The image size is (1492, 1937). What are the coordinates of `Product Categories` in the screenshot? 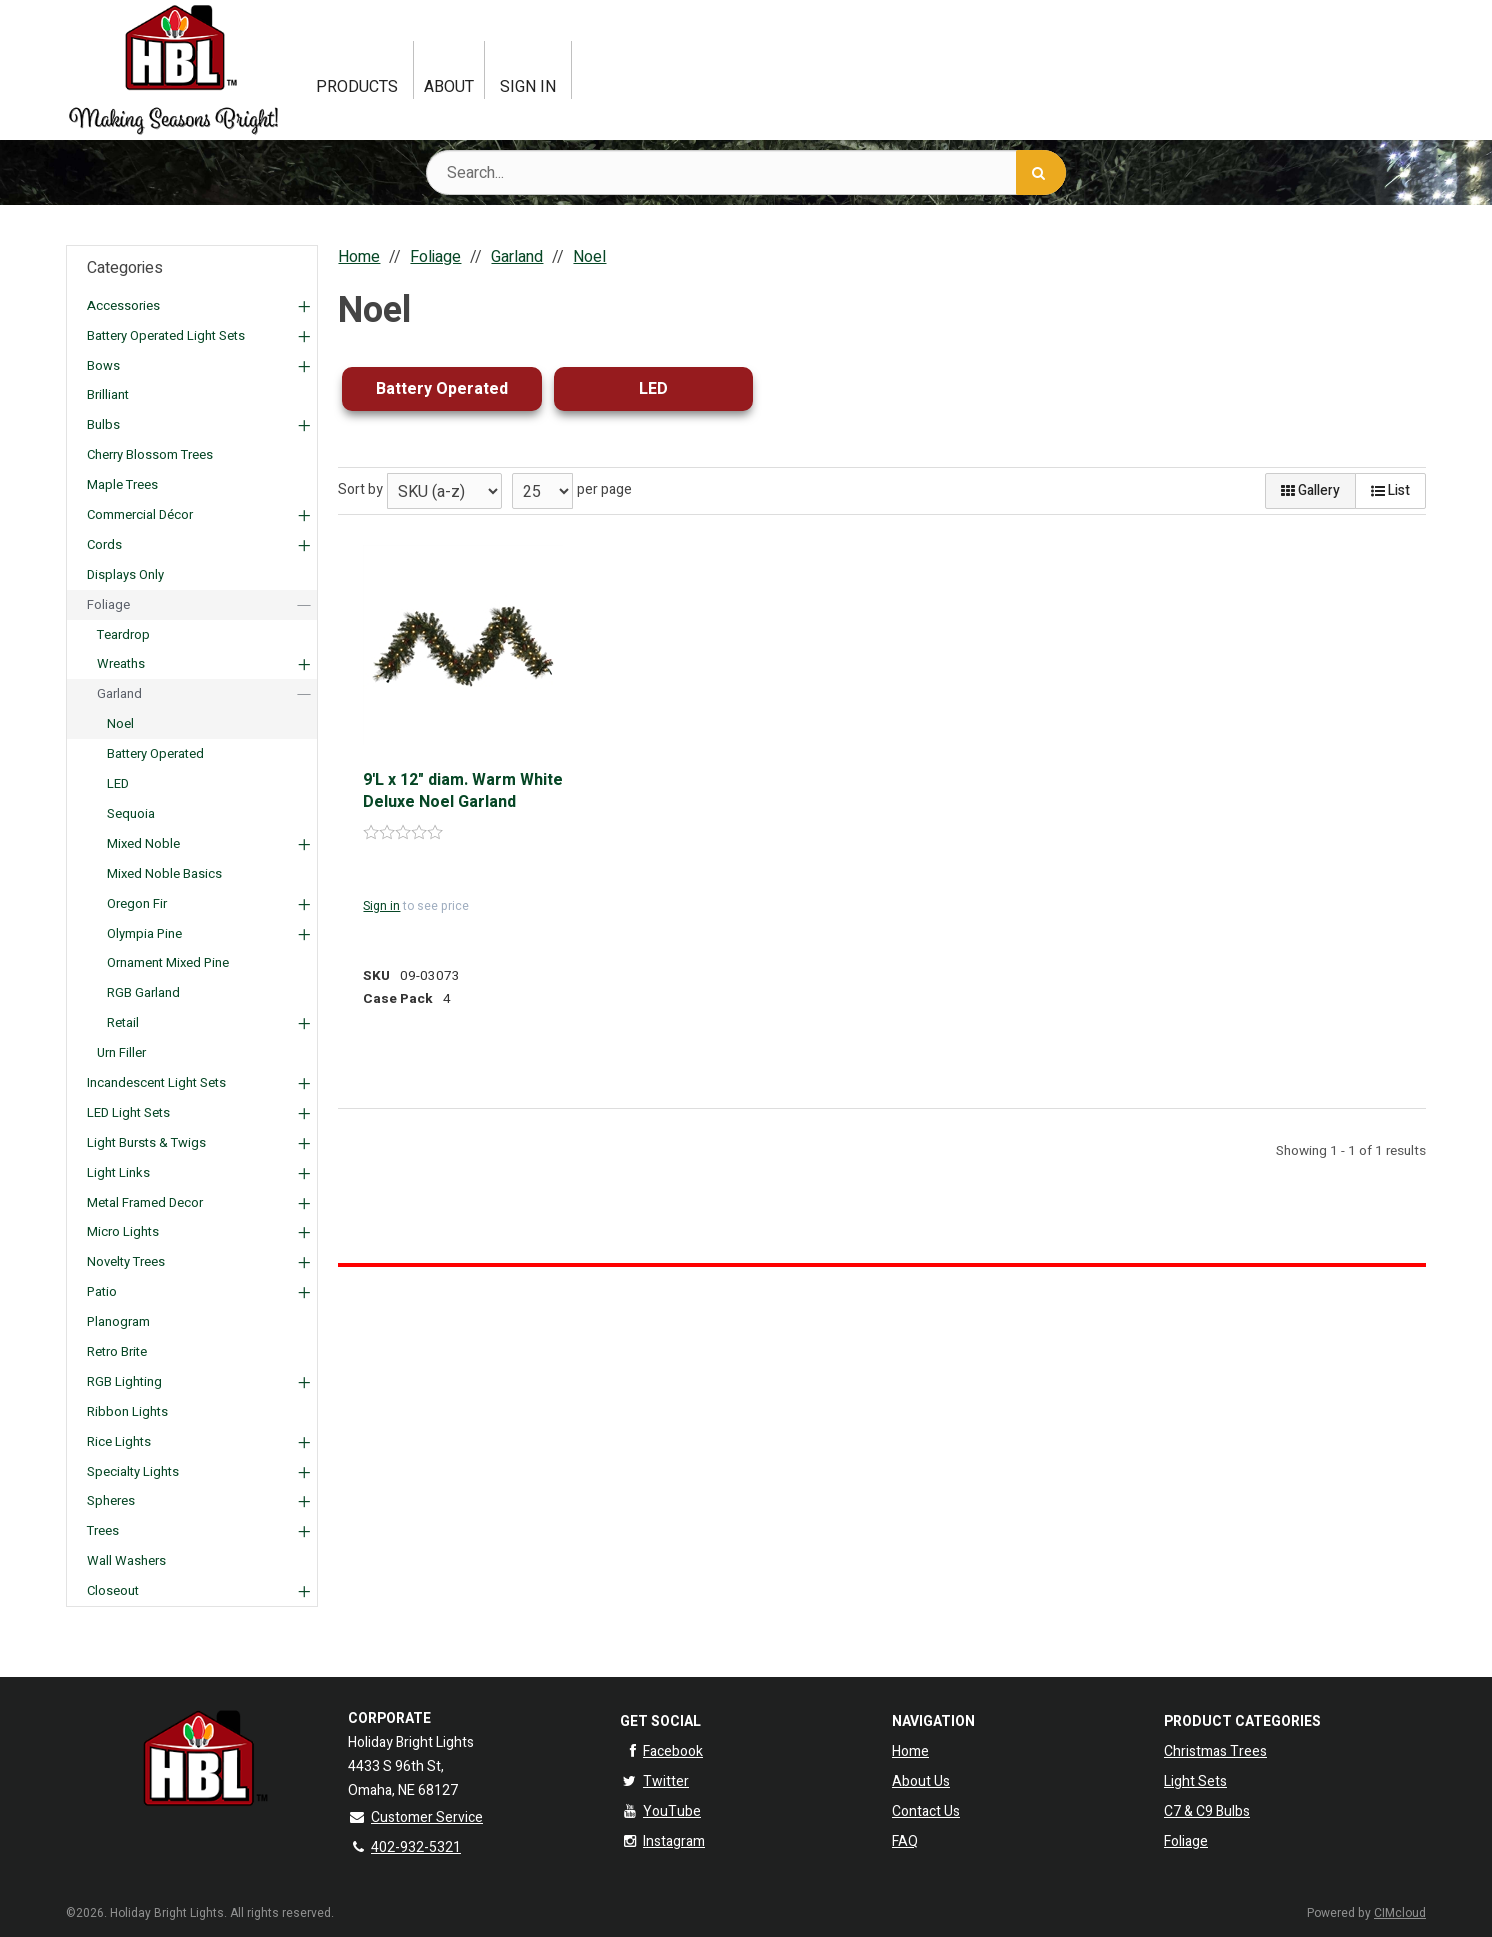 It's located at (1242, 1721).